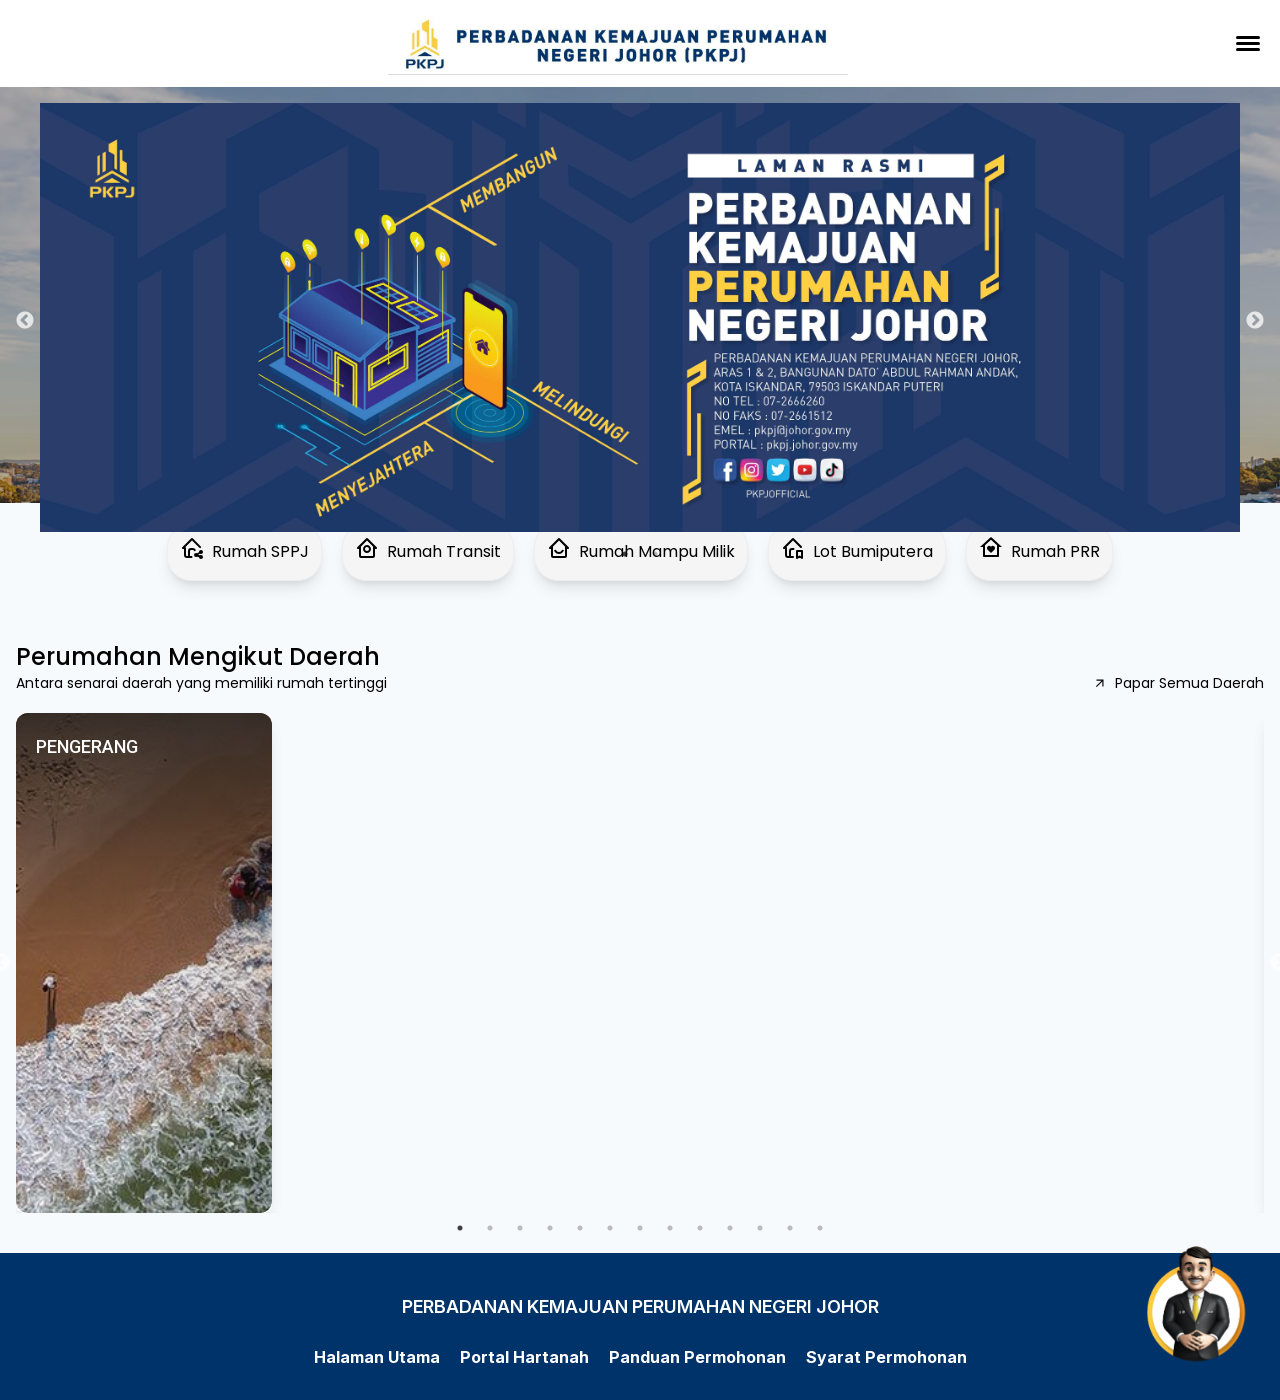 This screenshot has height=1400, width=1280. I want to click on Syarat Permohonan, so click(886, 1357).